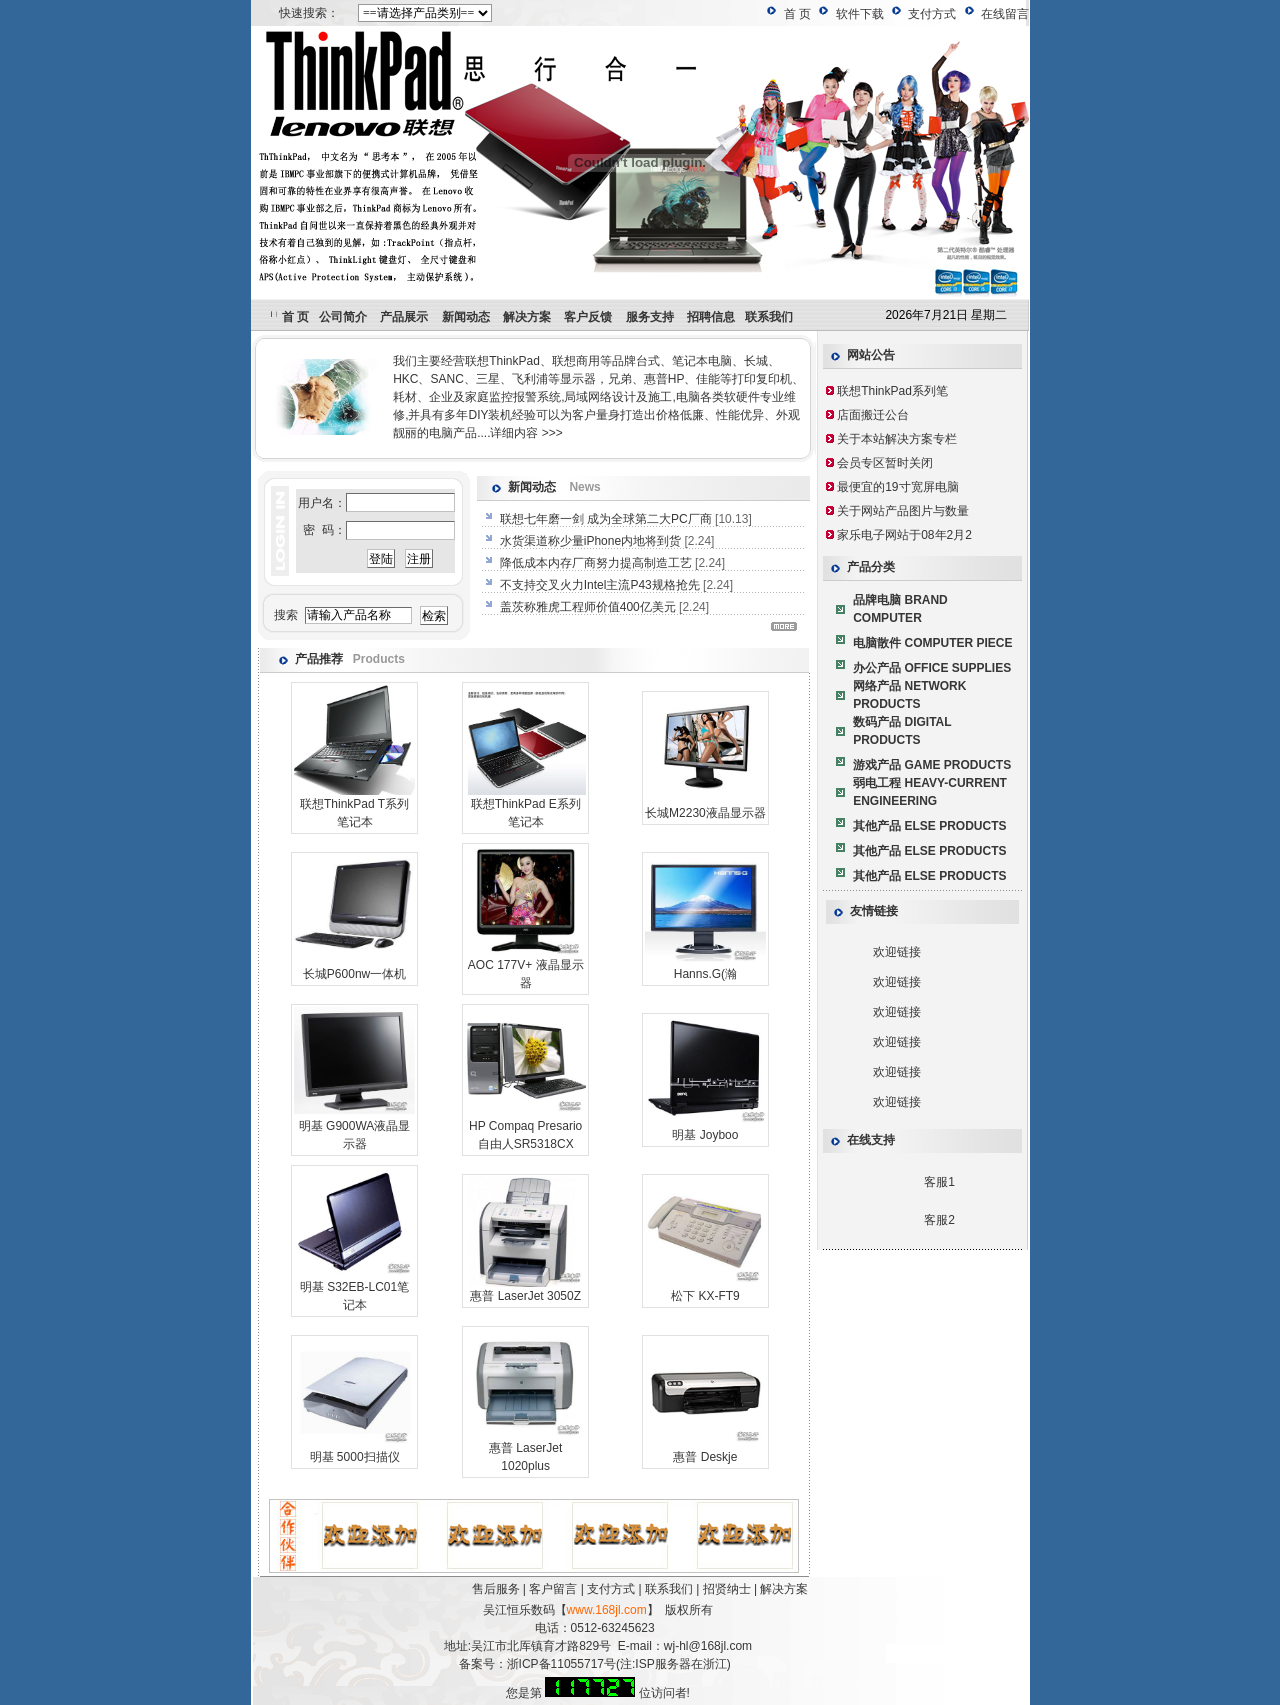 The height and width of the screenshot is (1705, 1280). Describe the element at coordinates (897, 487) in the screenshot. I see `最便宜的19寸宽屏电脑` at that location.